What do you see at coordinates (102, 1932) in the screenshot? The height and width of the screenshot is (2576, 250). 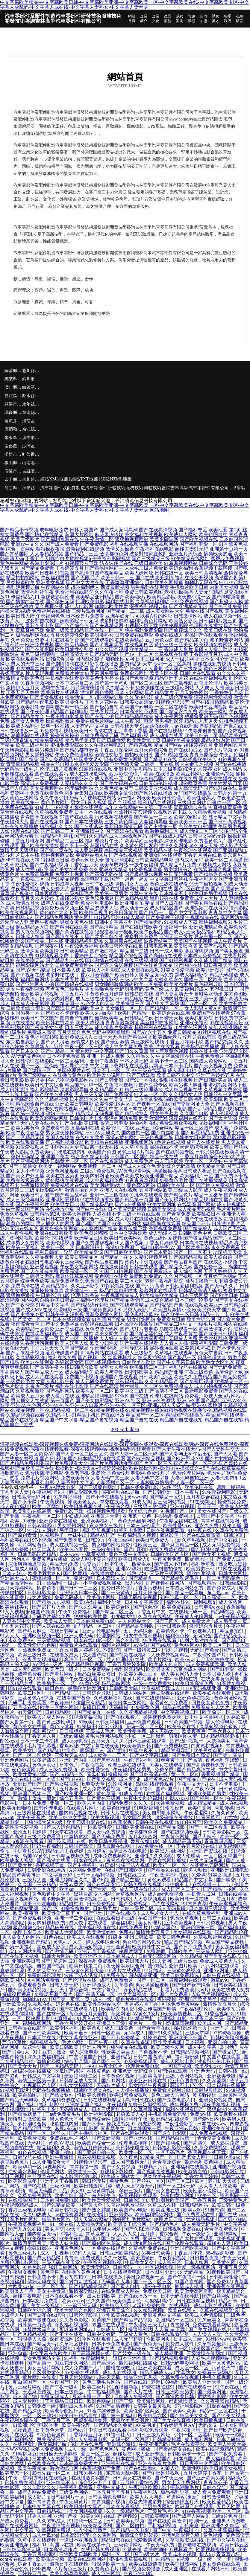 I see `欧美激情婷婷` at bounding box center [102, 1932].